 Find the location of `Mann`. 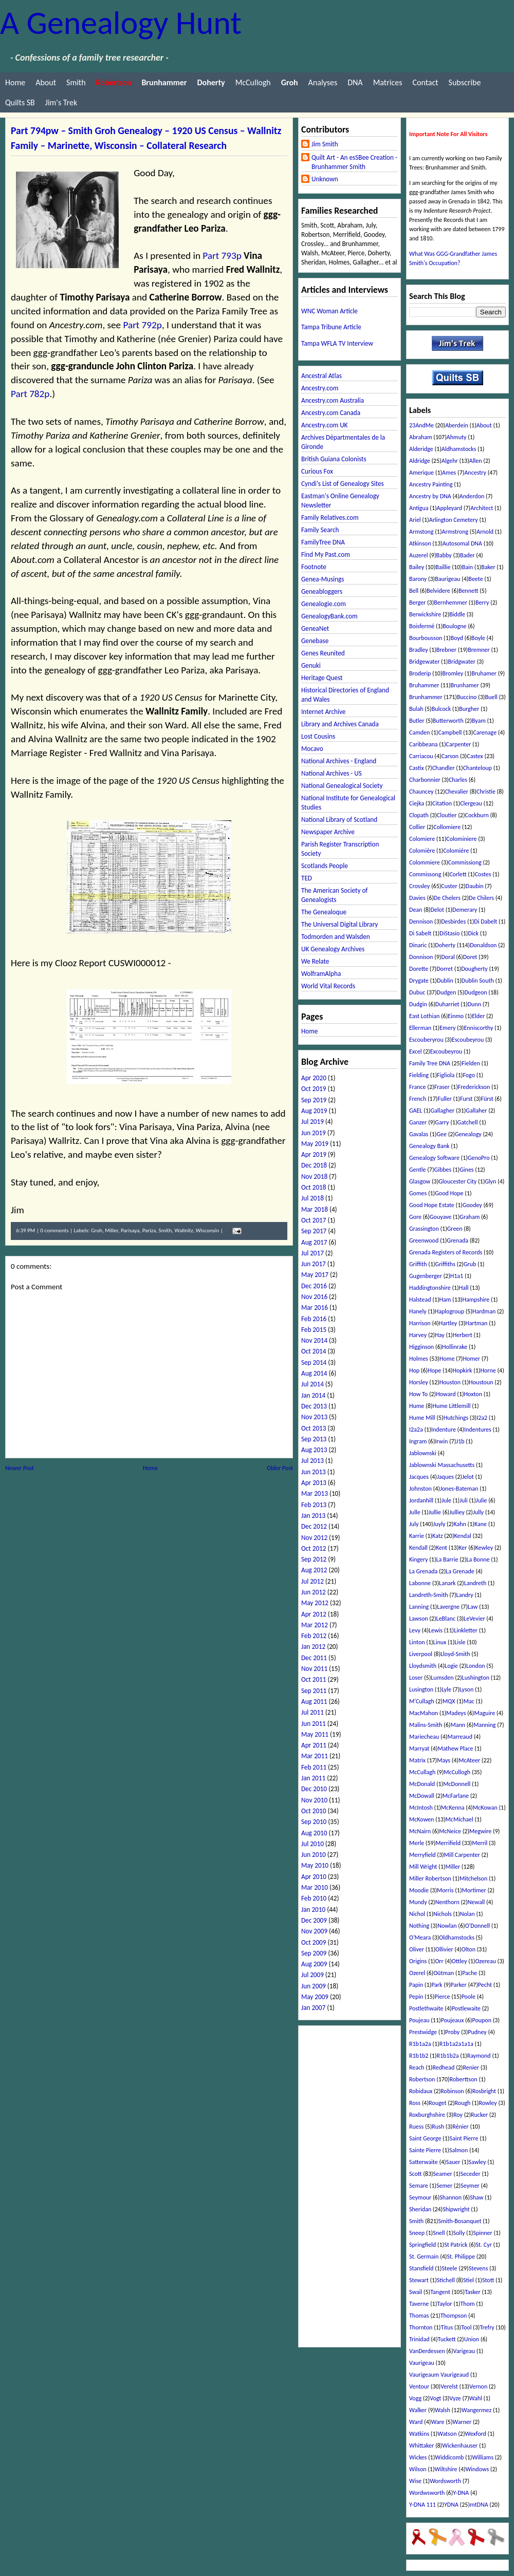

Mann is located at coordinates (457, 1724).